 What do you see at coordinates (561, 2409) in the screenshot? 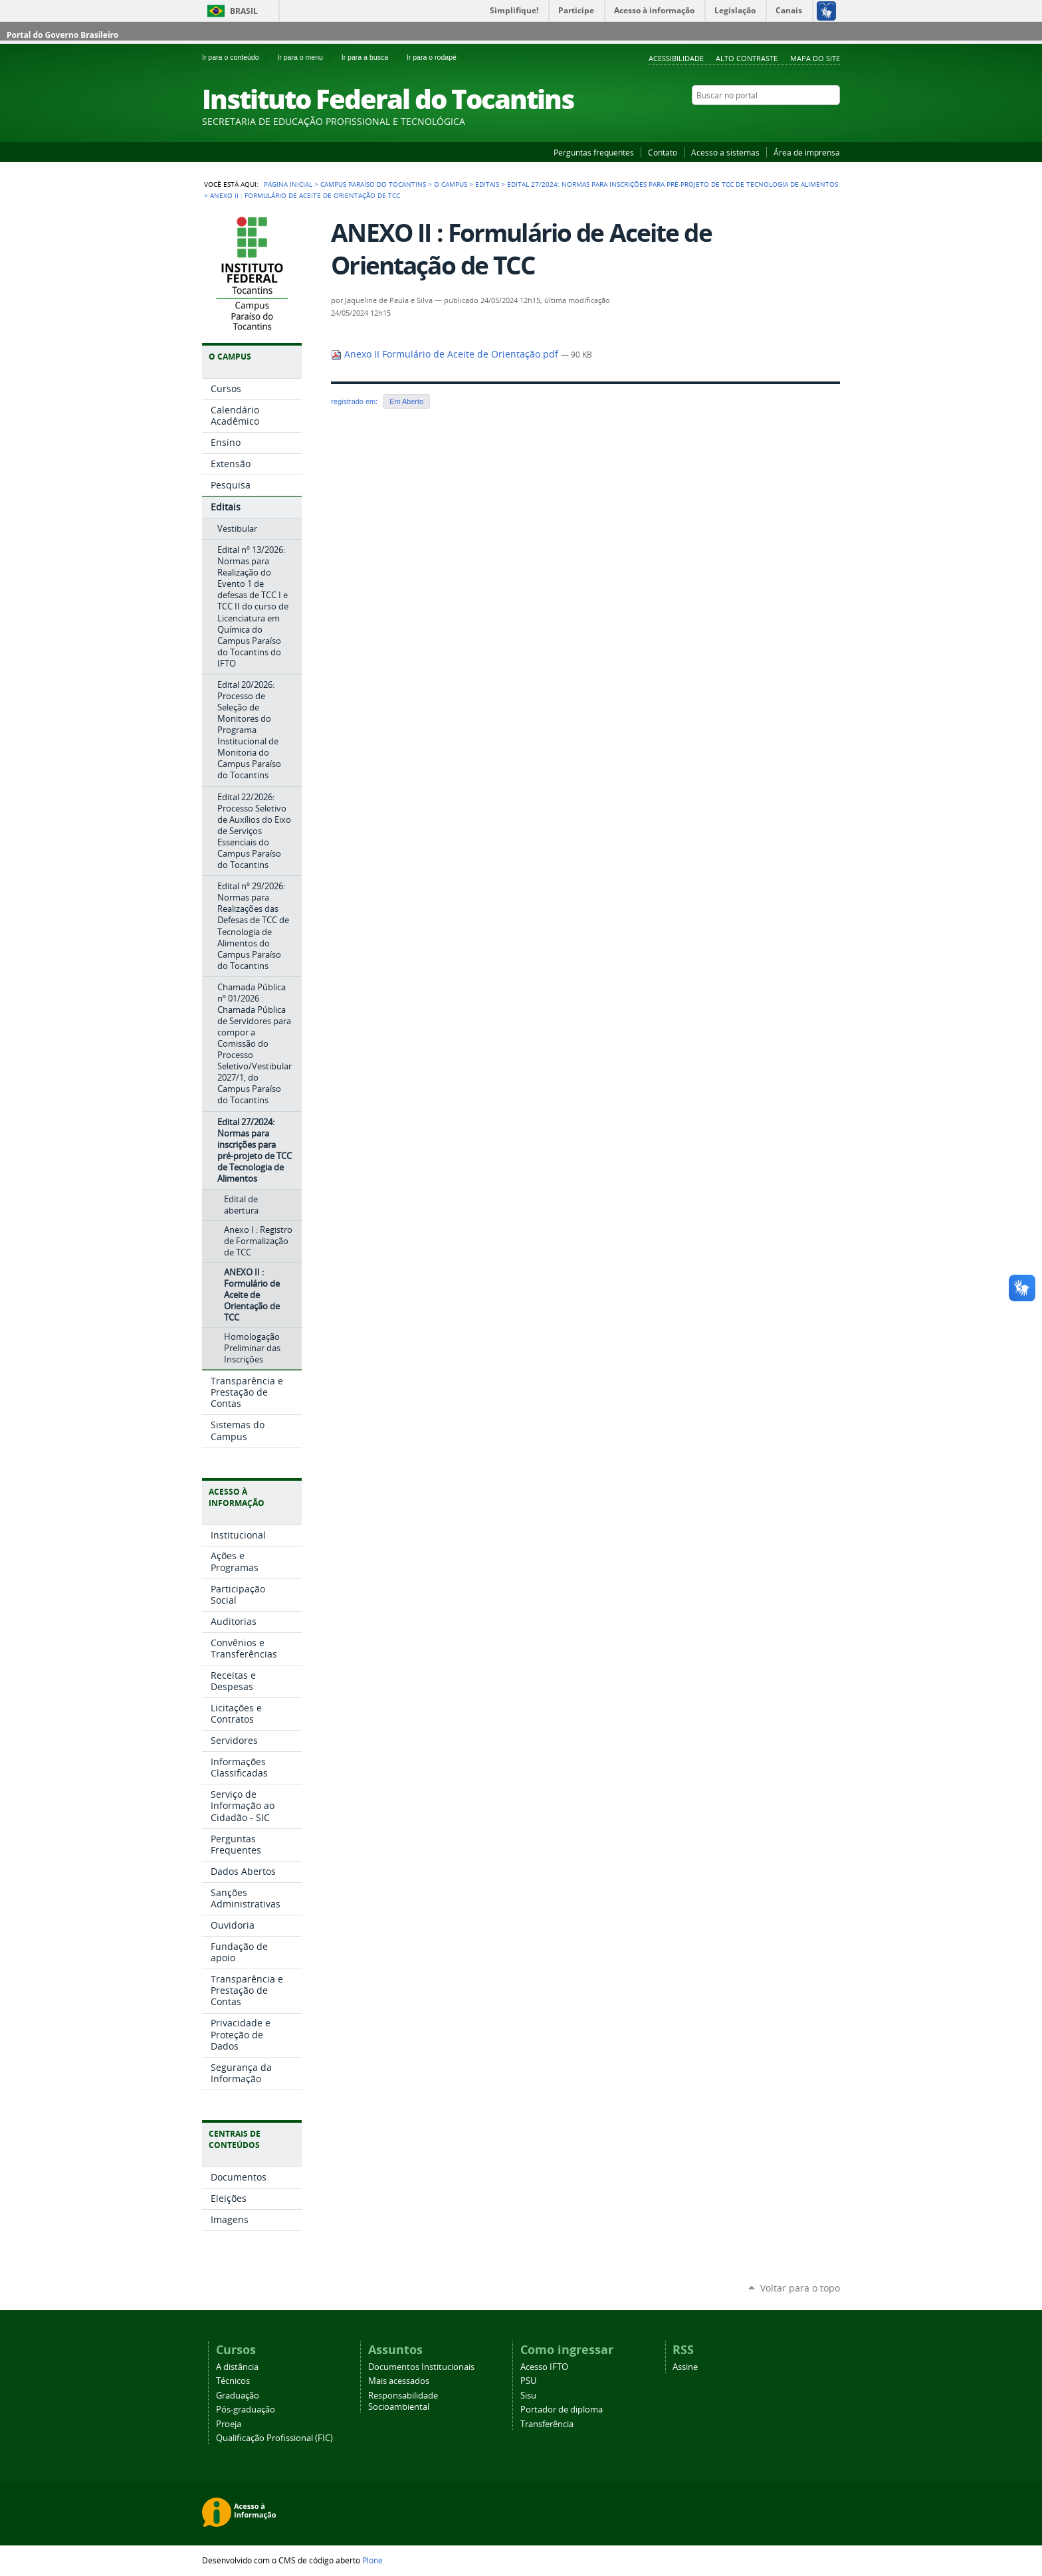
I see `Portador de diploma` at bounding box center [561, 2409].